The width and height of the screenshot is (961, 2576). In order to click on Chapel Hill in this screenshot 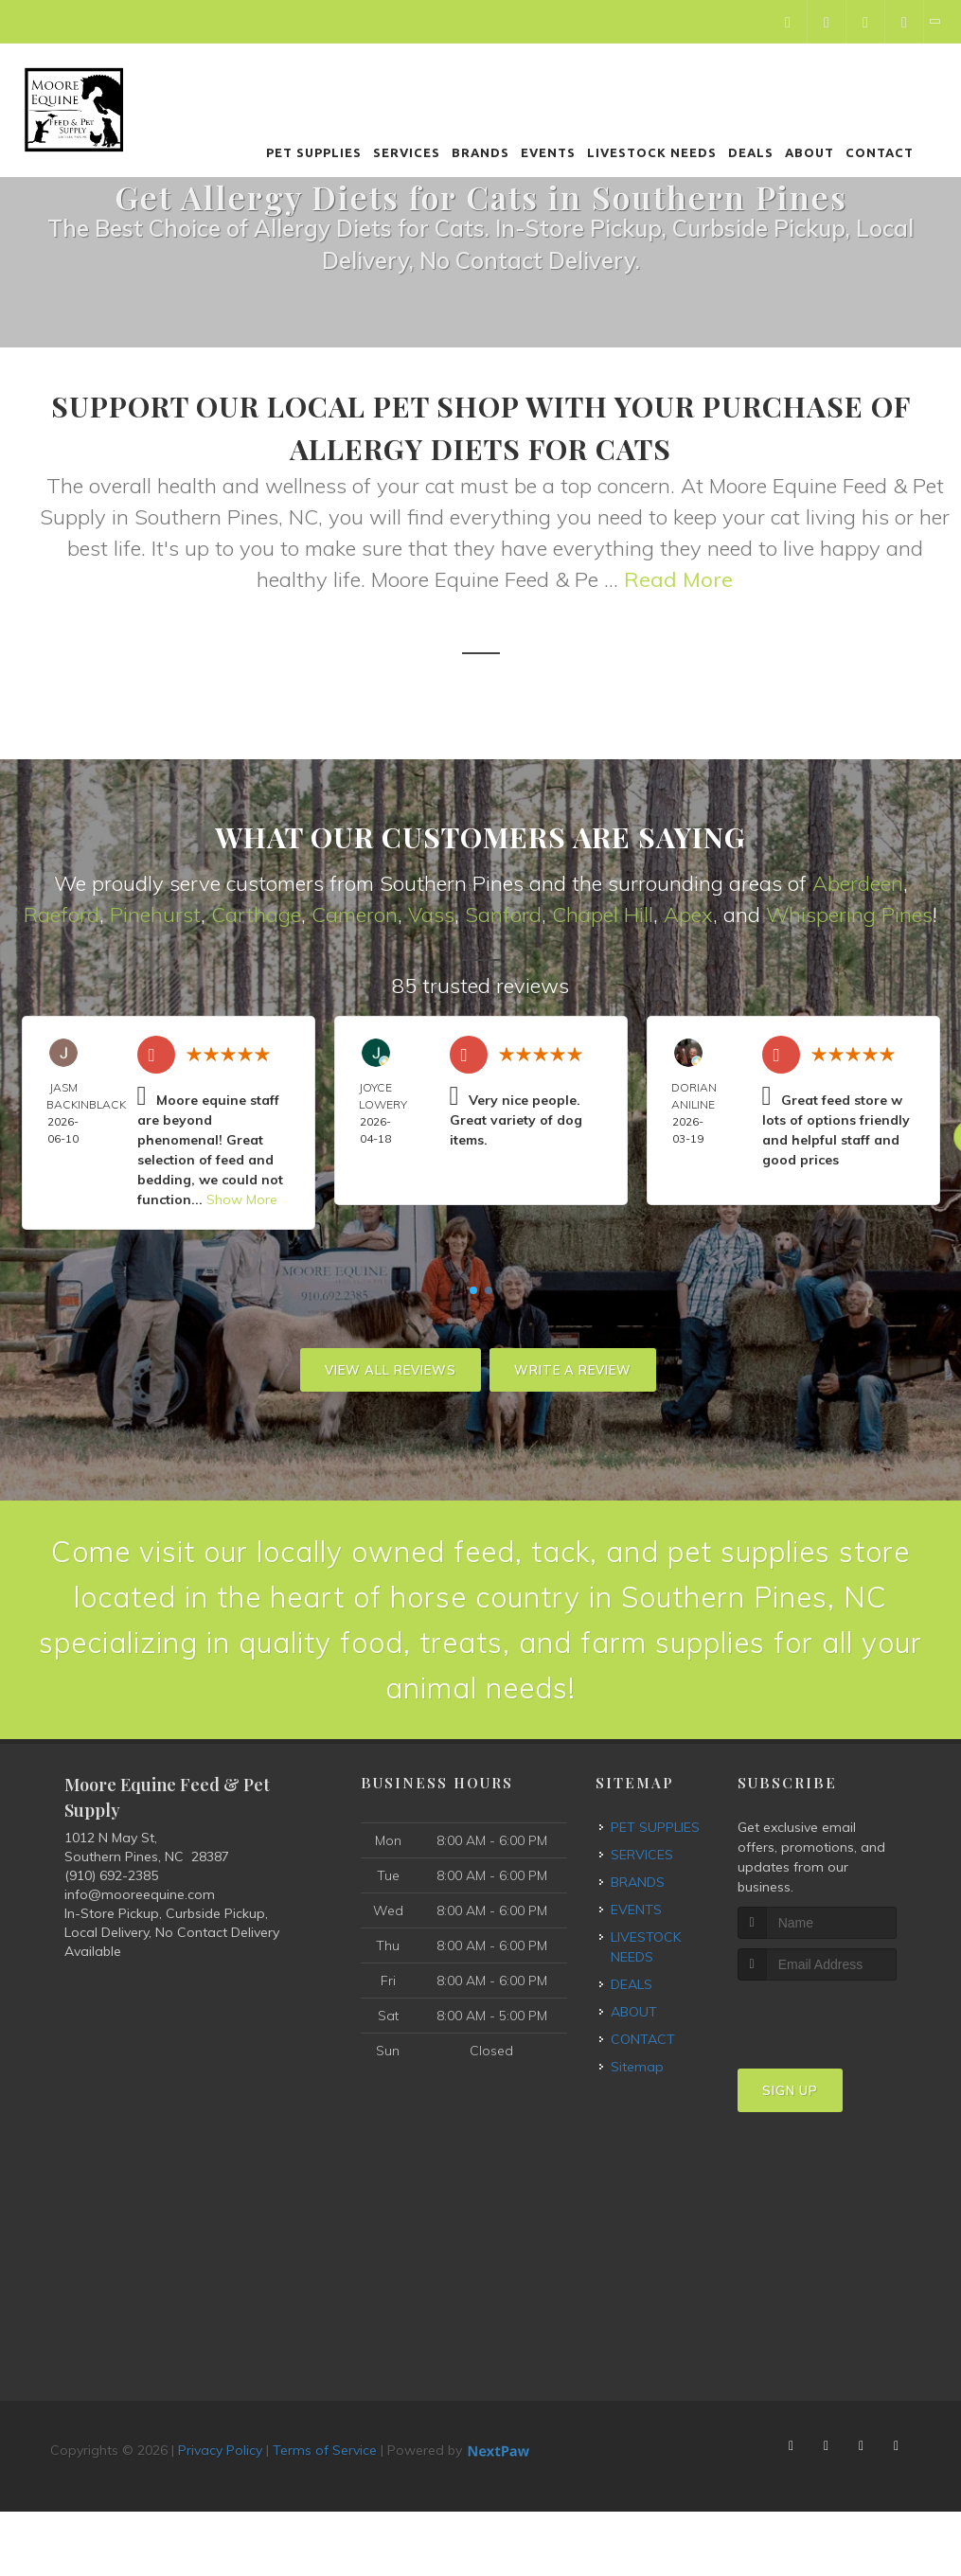, I will do `click(602, 914)`.